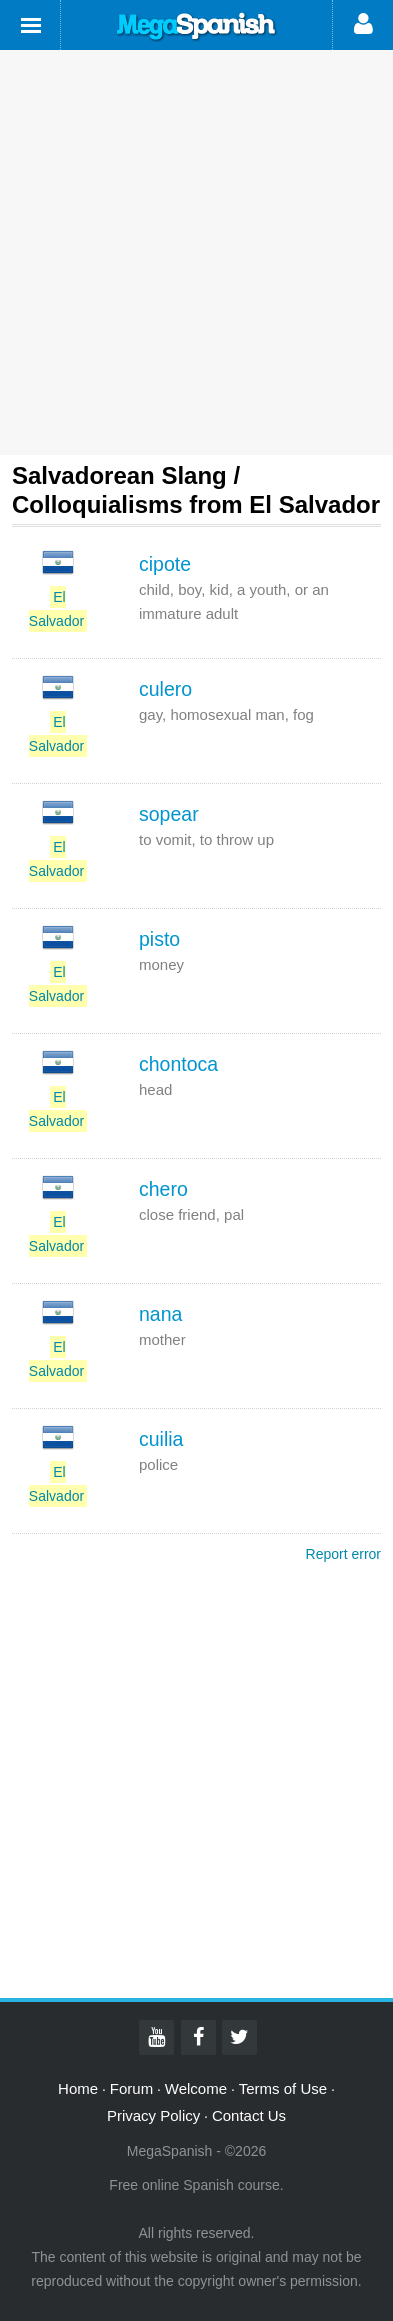  What do you see at coordinates (343, 1554) in the screenshot?
I see `Report error` at bounding box center [343, 1554].